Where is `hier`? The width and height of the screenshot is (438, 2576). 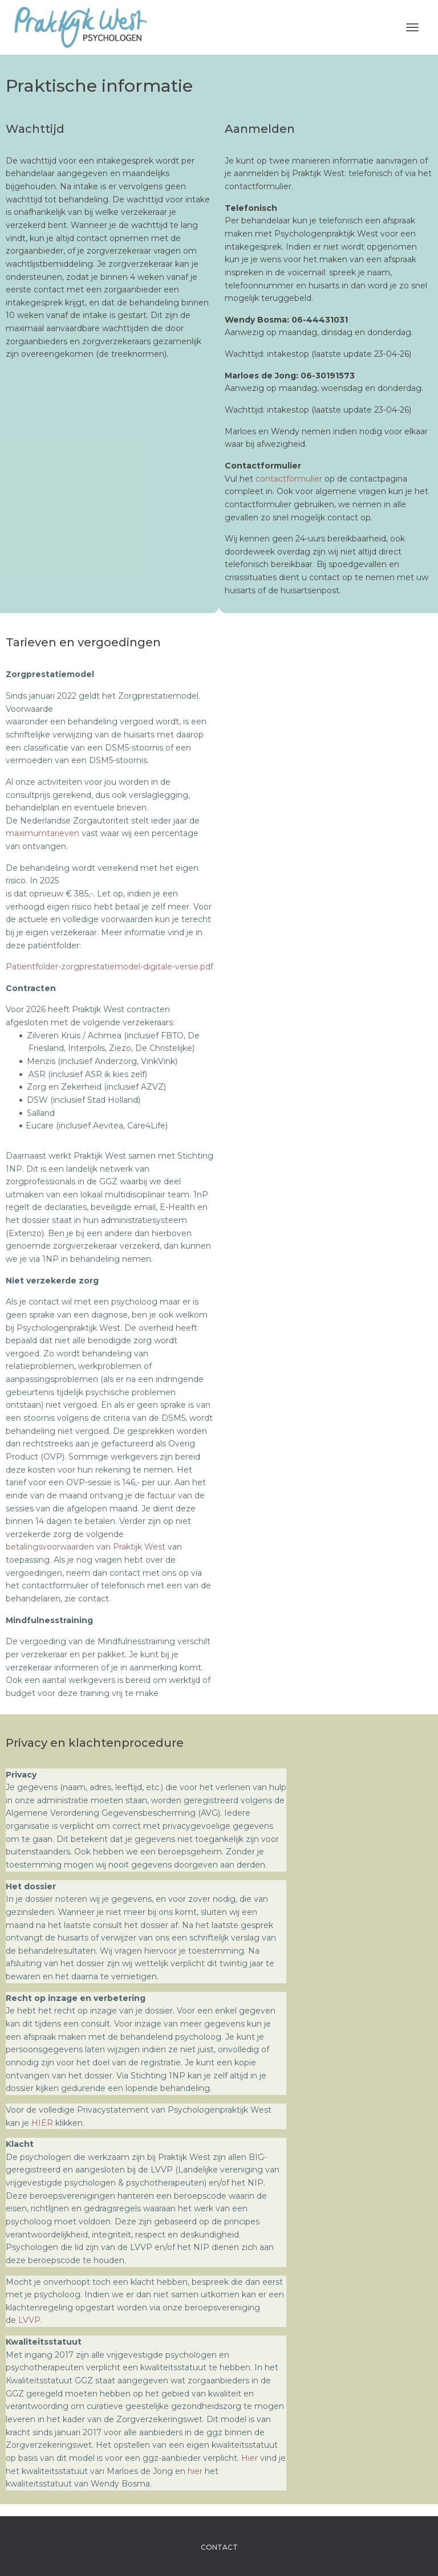
hier is located at coordinates (196, 2471).